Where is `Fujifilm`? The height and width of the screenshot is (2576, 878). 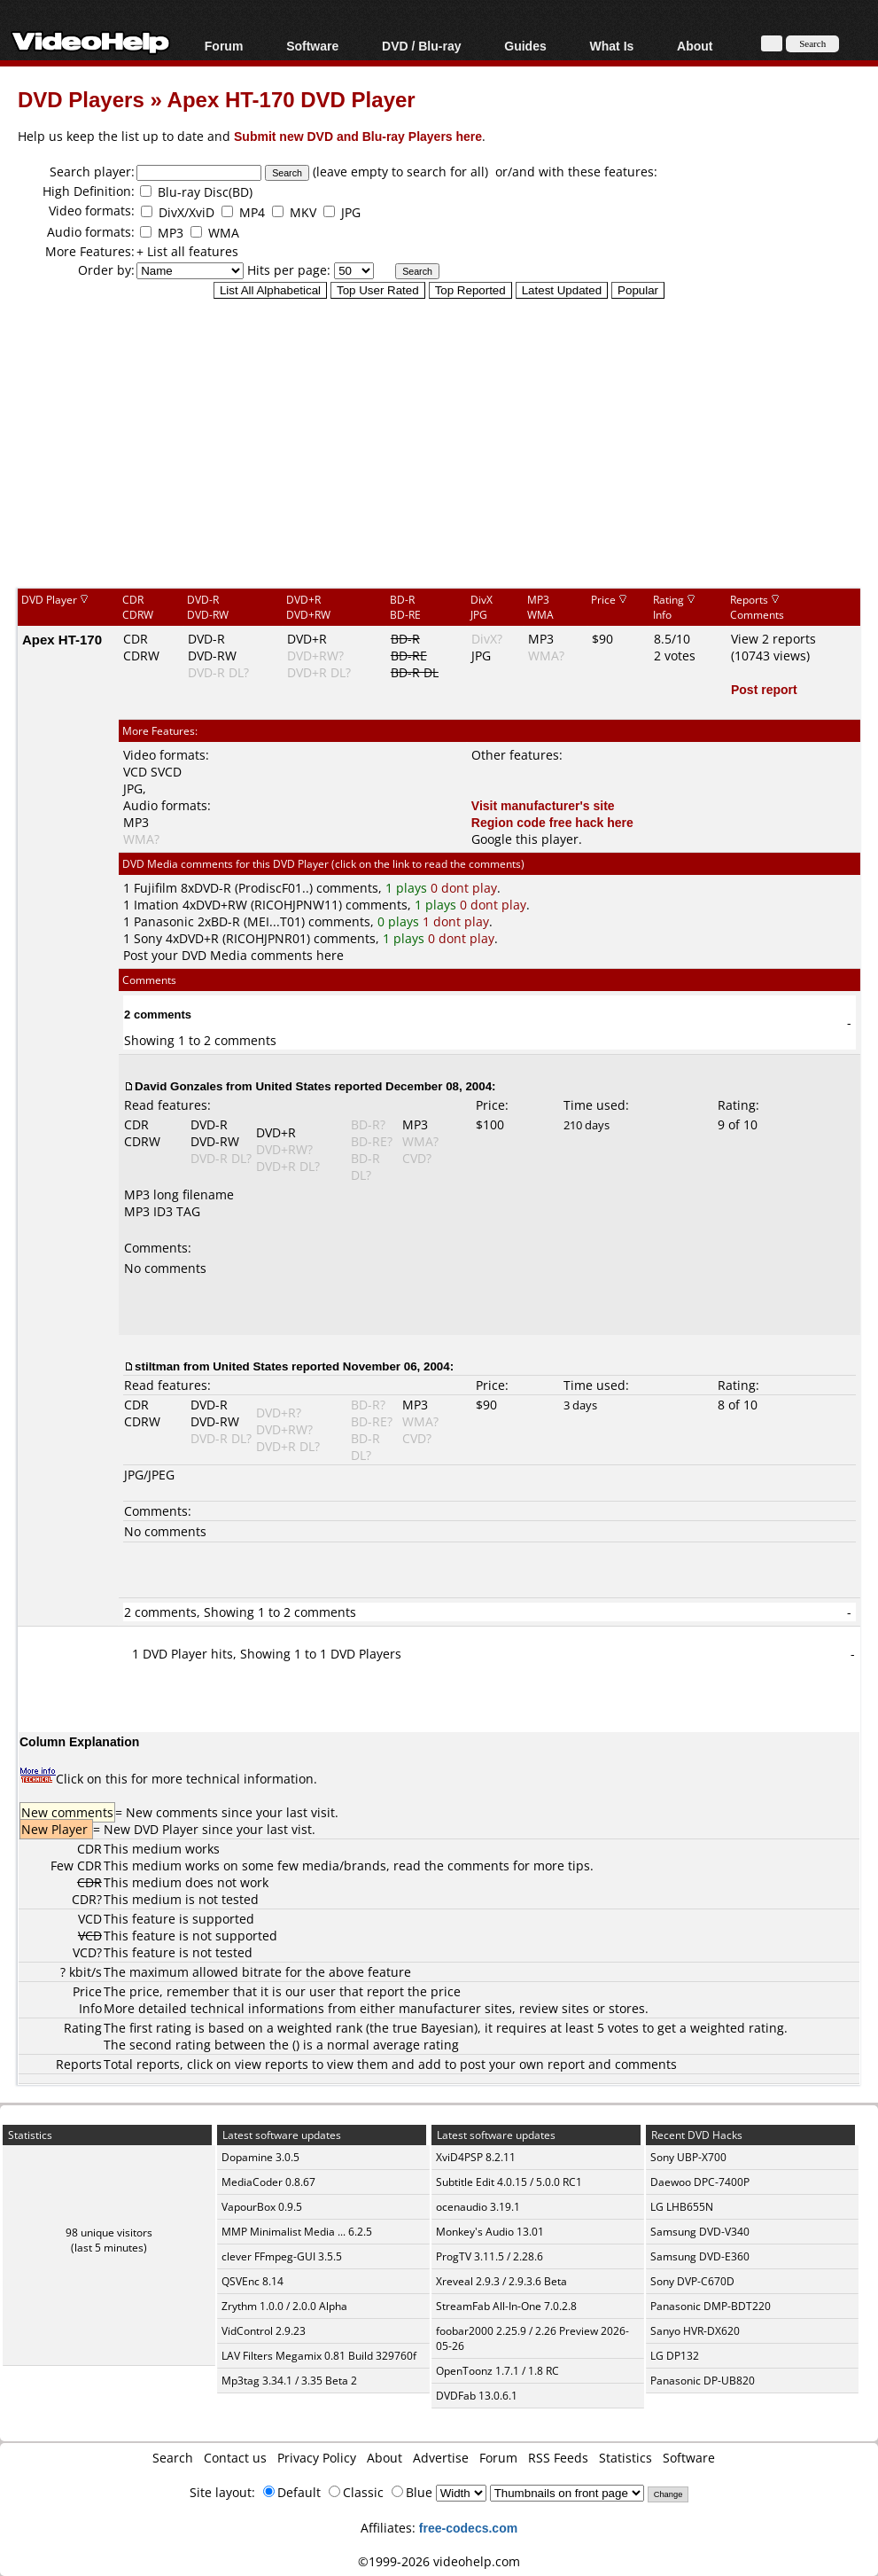
Fujifilm is located at coordinates (155, 887).